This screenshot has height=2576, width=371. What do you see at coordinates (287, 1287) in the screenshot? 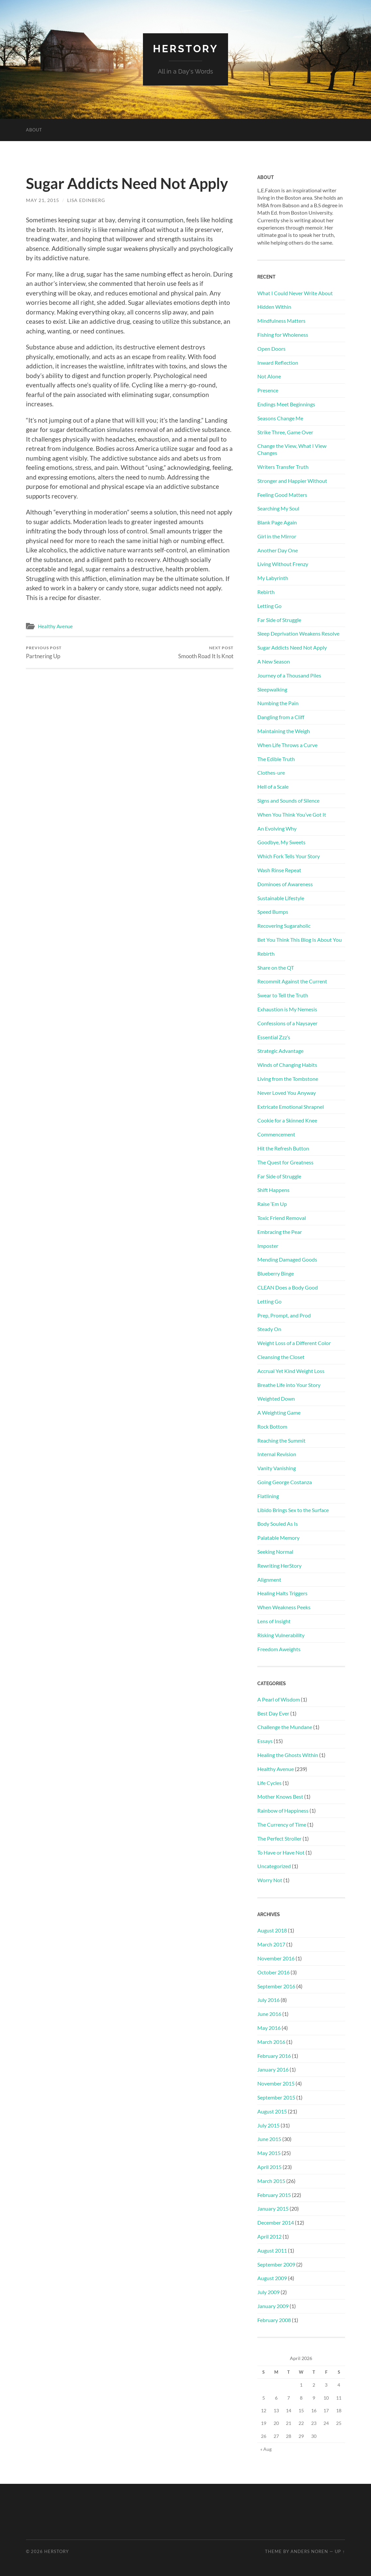
I see `CLEAN Does a Body Good` at bounding box center [287, 1287].